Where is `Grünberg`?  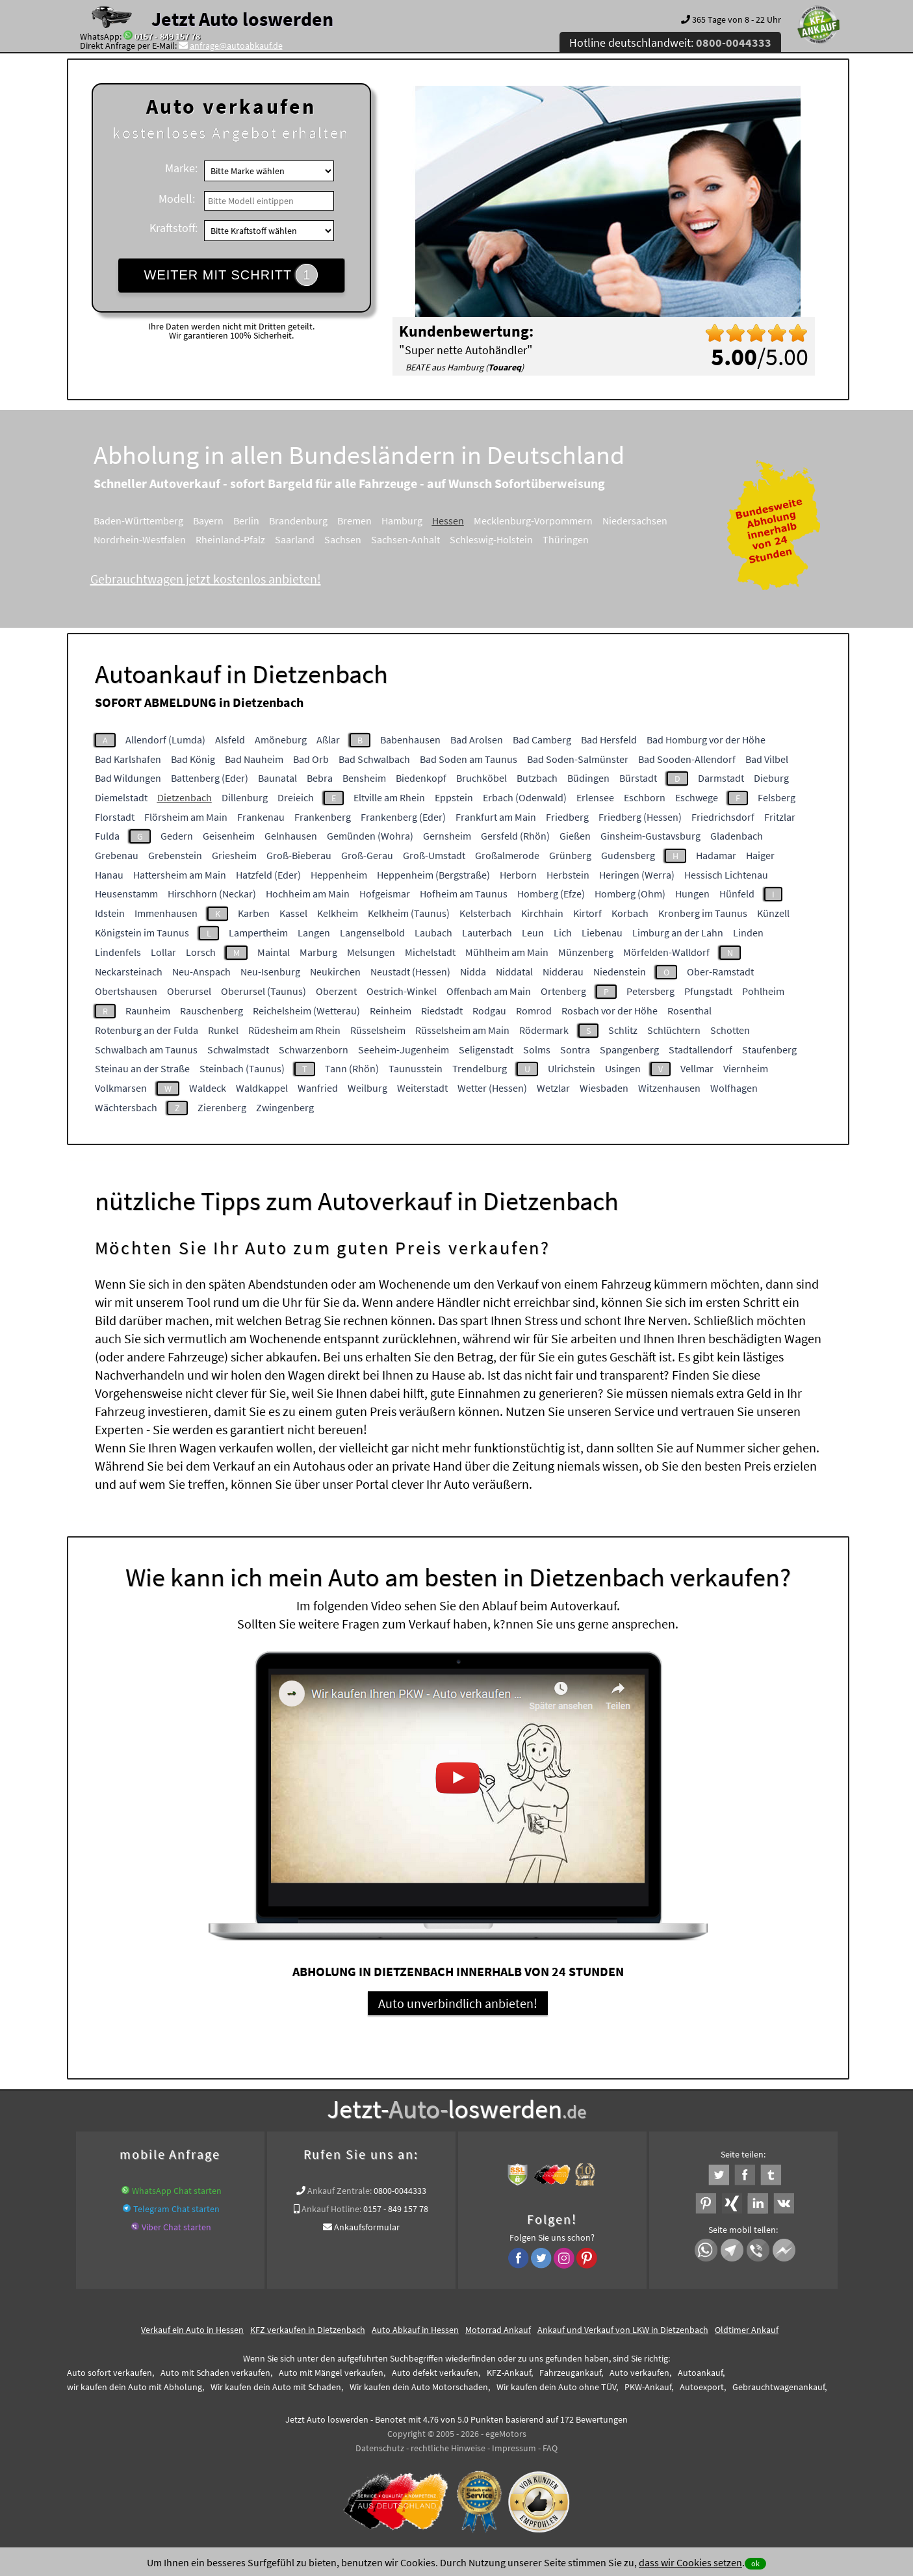 Grünberg is located at coordinates (570, 855).